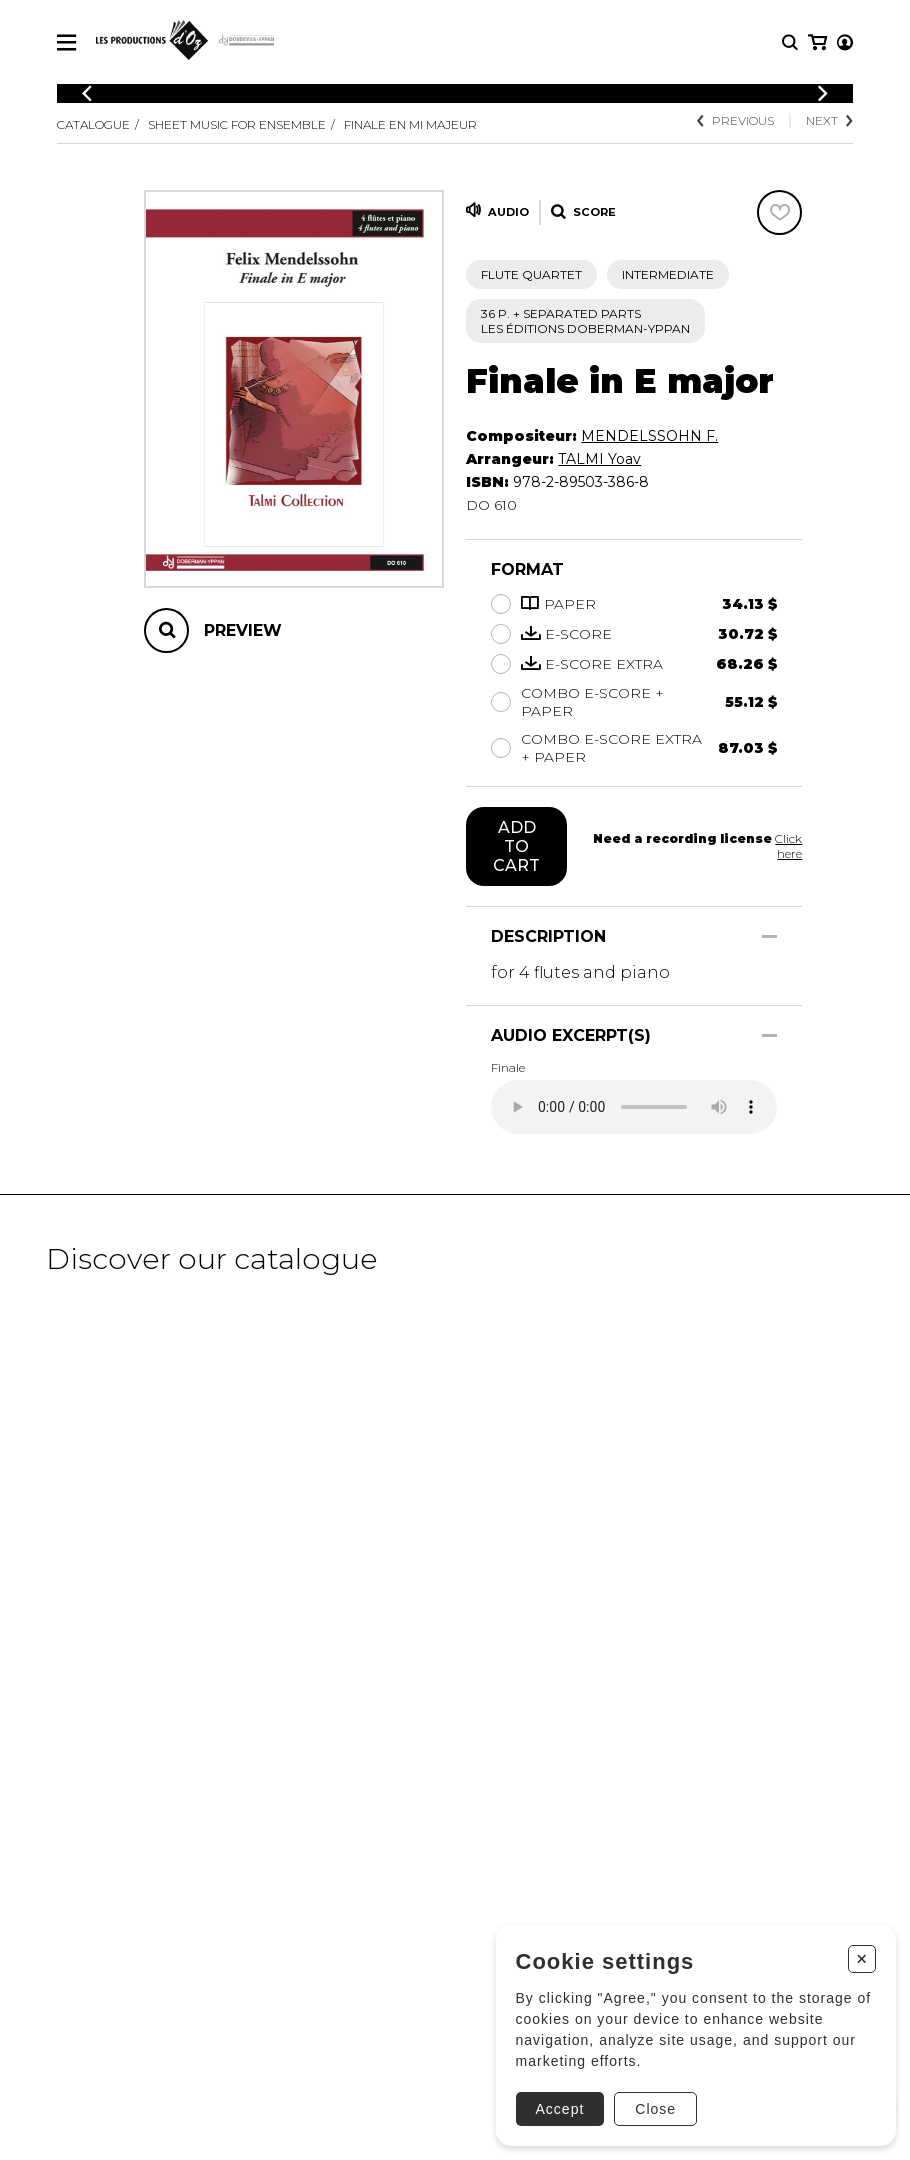 The height and width of the screenshot is (2160, 910). Describe the element at coordinates (790, 42) in the screenshot. I see `[Research]` at that location.